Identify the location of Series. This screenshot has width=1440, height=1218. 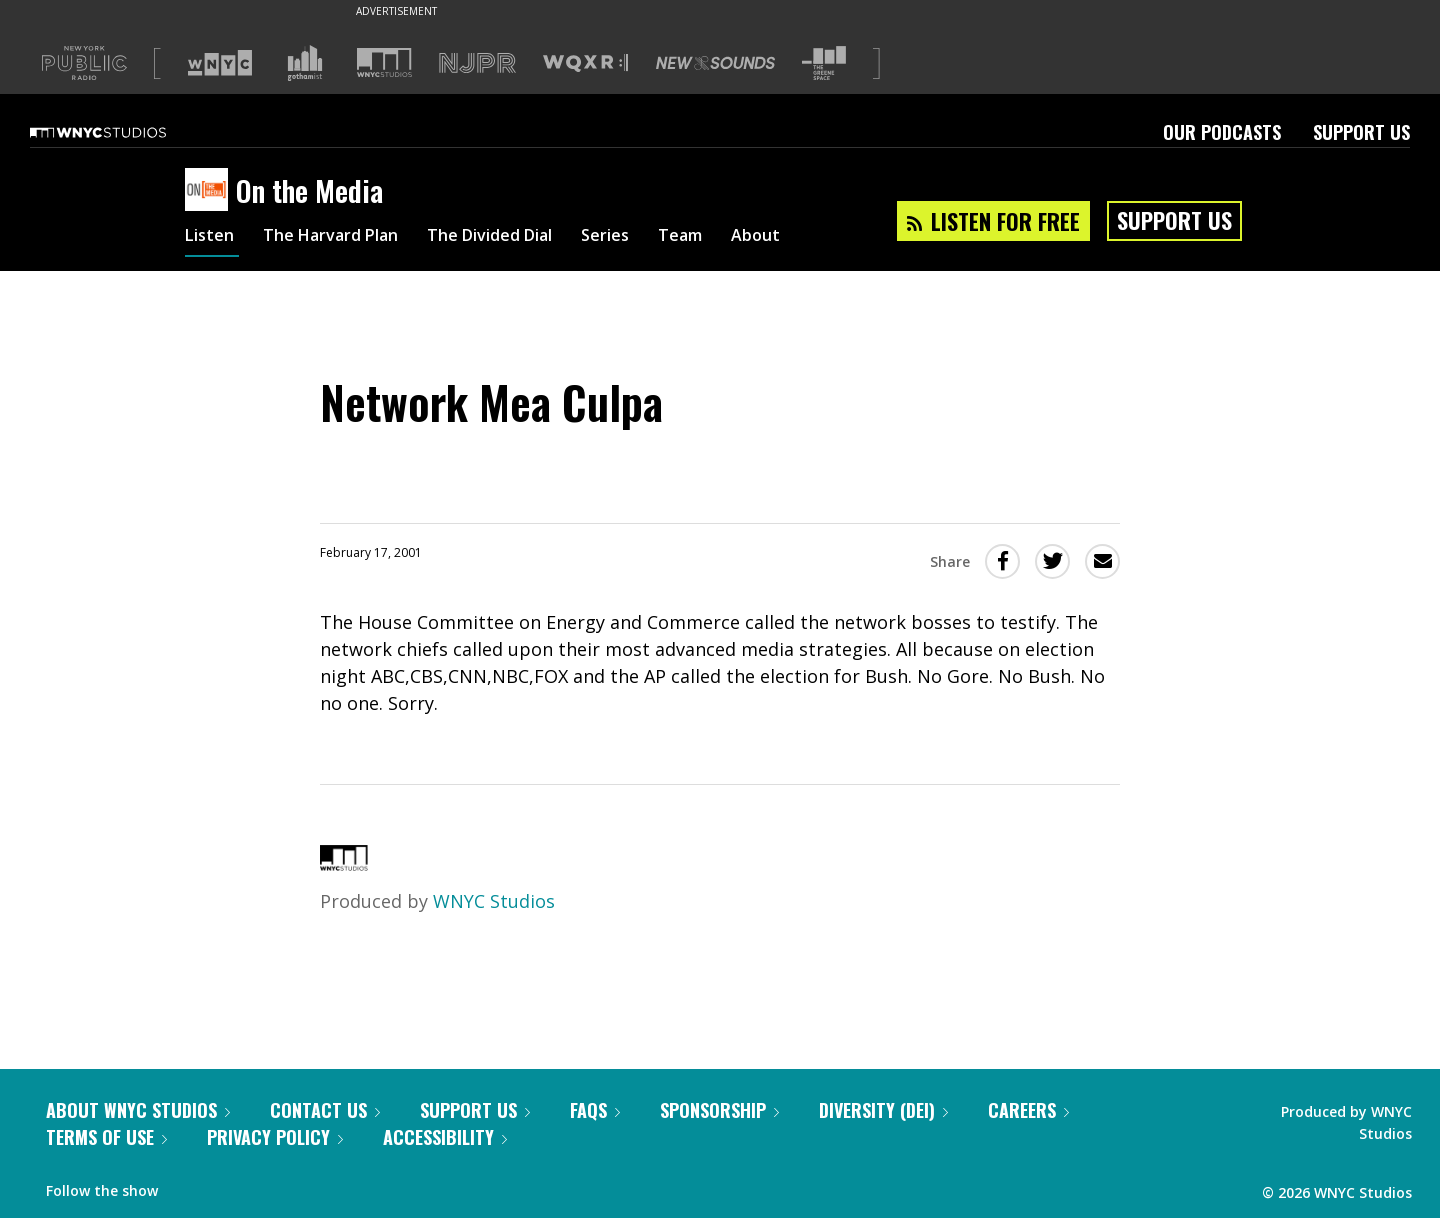
(649, 238).